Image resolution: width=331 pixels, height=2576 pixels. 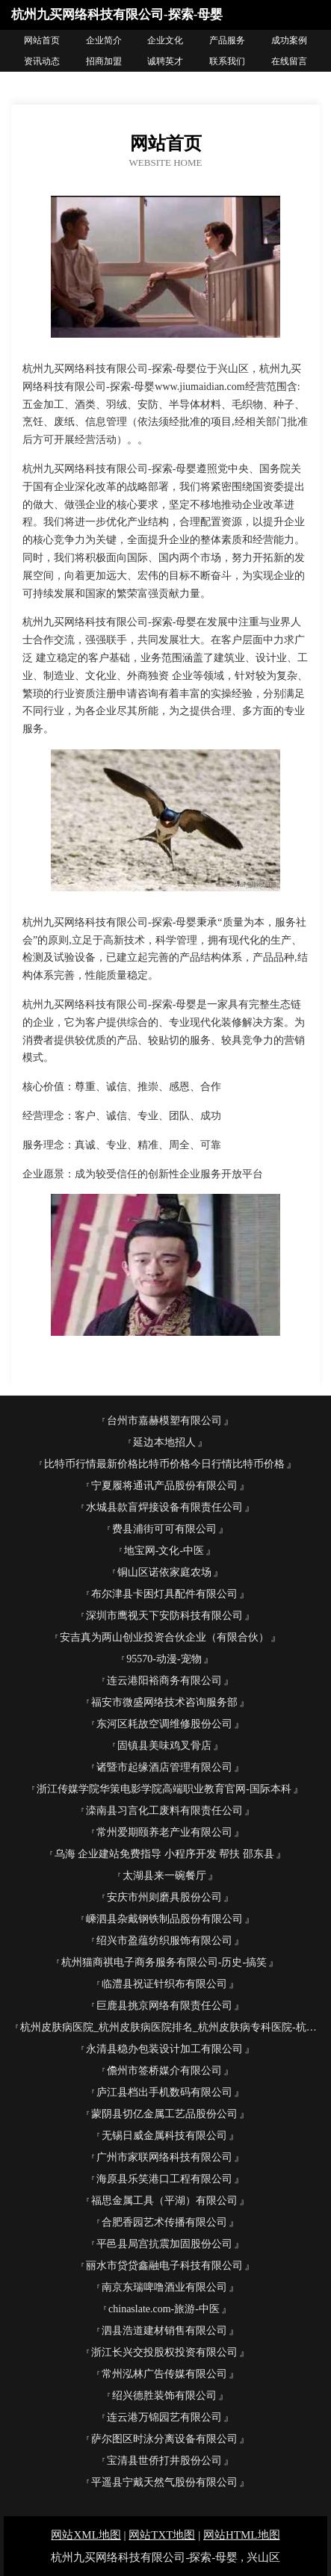 What do you see at coordinates (164, 1550) in the screenshot?
I see `地宝网-文化-中医` at bounding box center [164, 1550].